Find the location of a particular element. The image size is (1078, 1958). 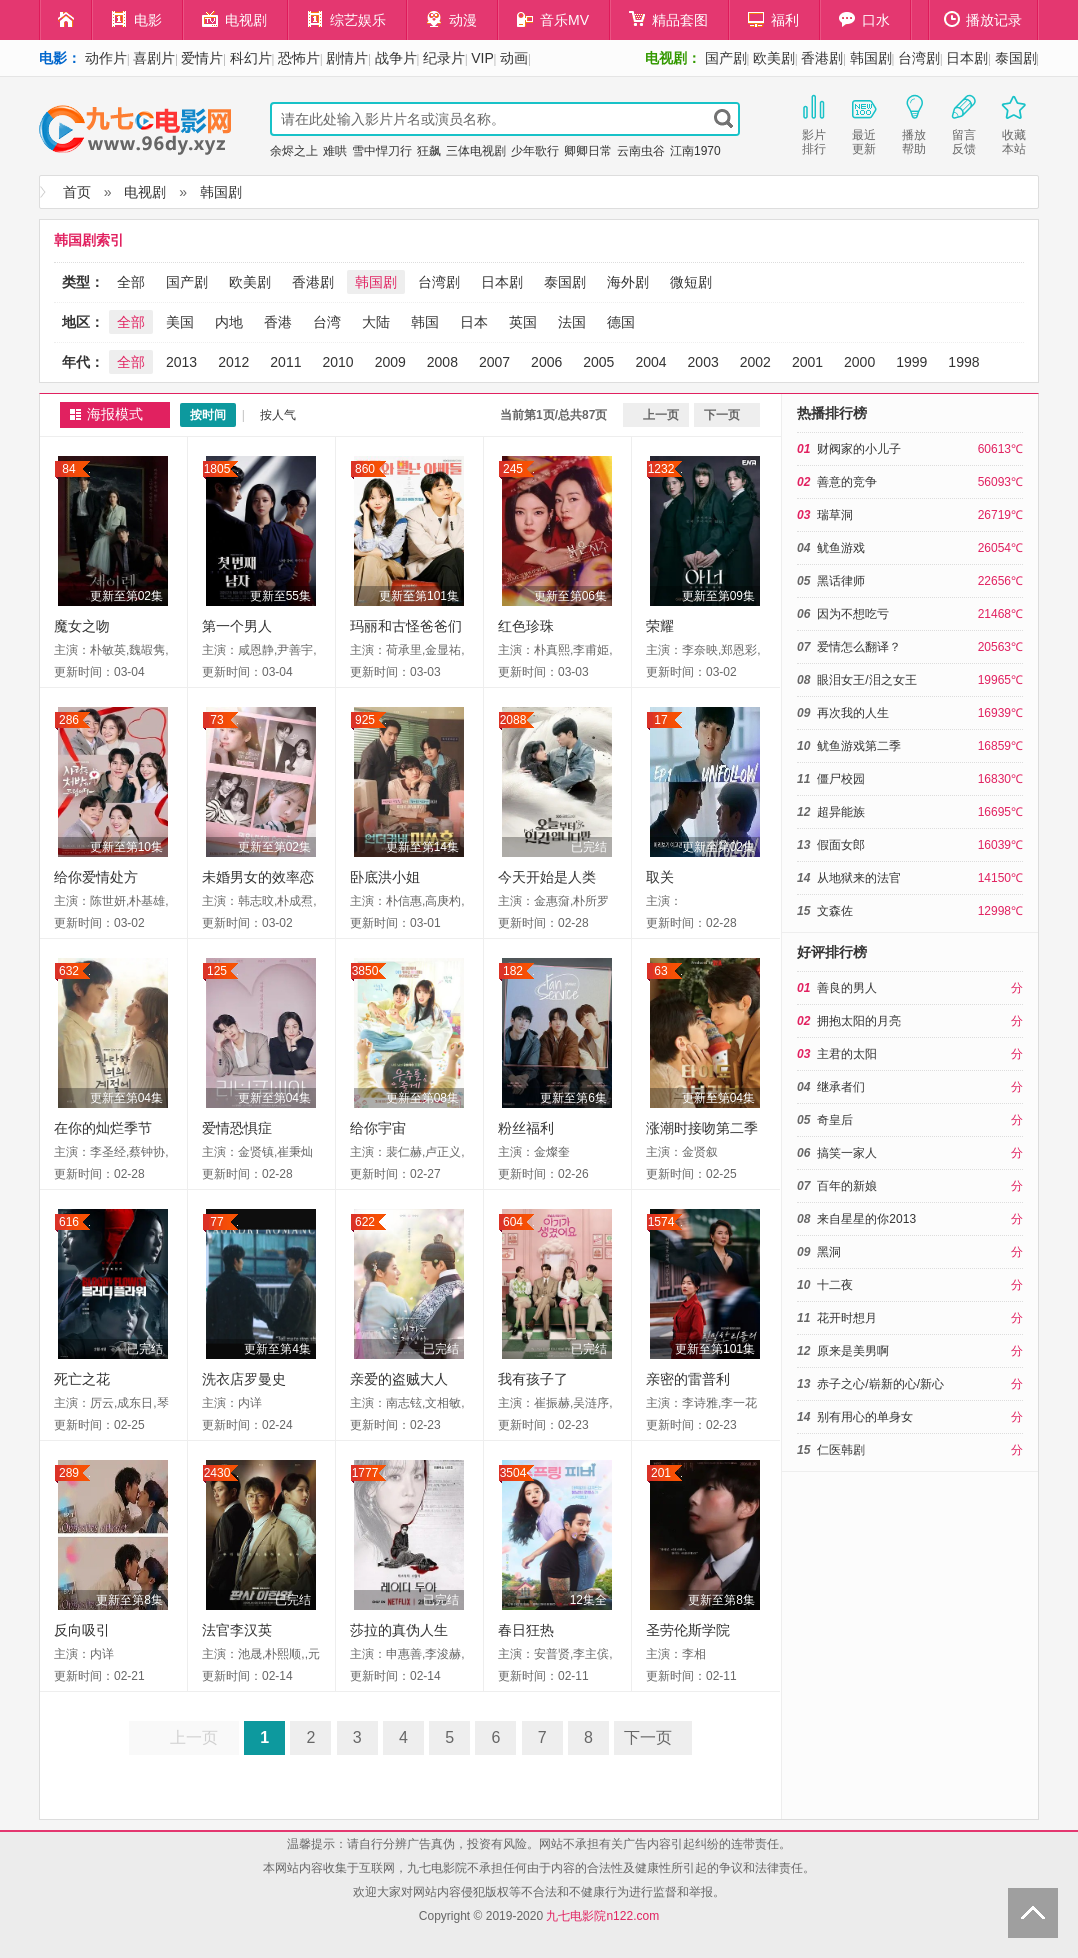

今天开始是人类 is located at coordinates (547, 877).